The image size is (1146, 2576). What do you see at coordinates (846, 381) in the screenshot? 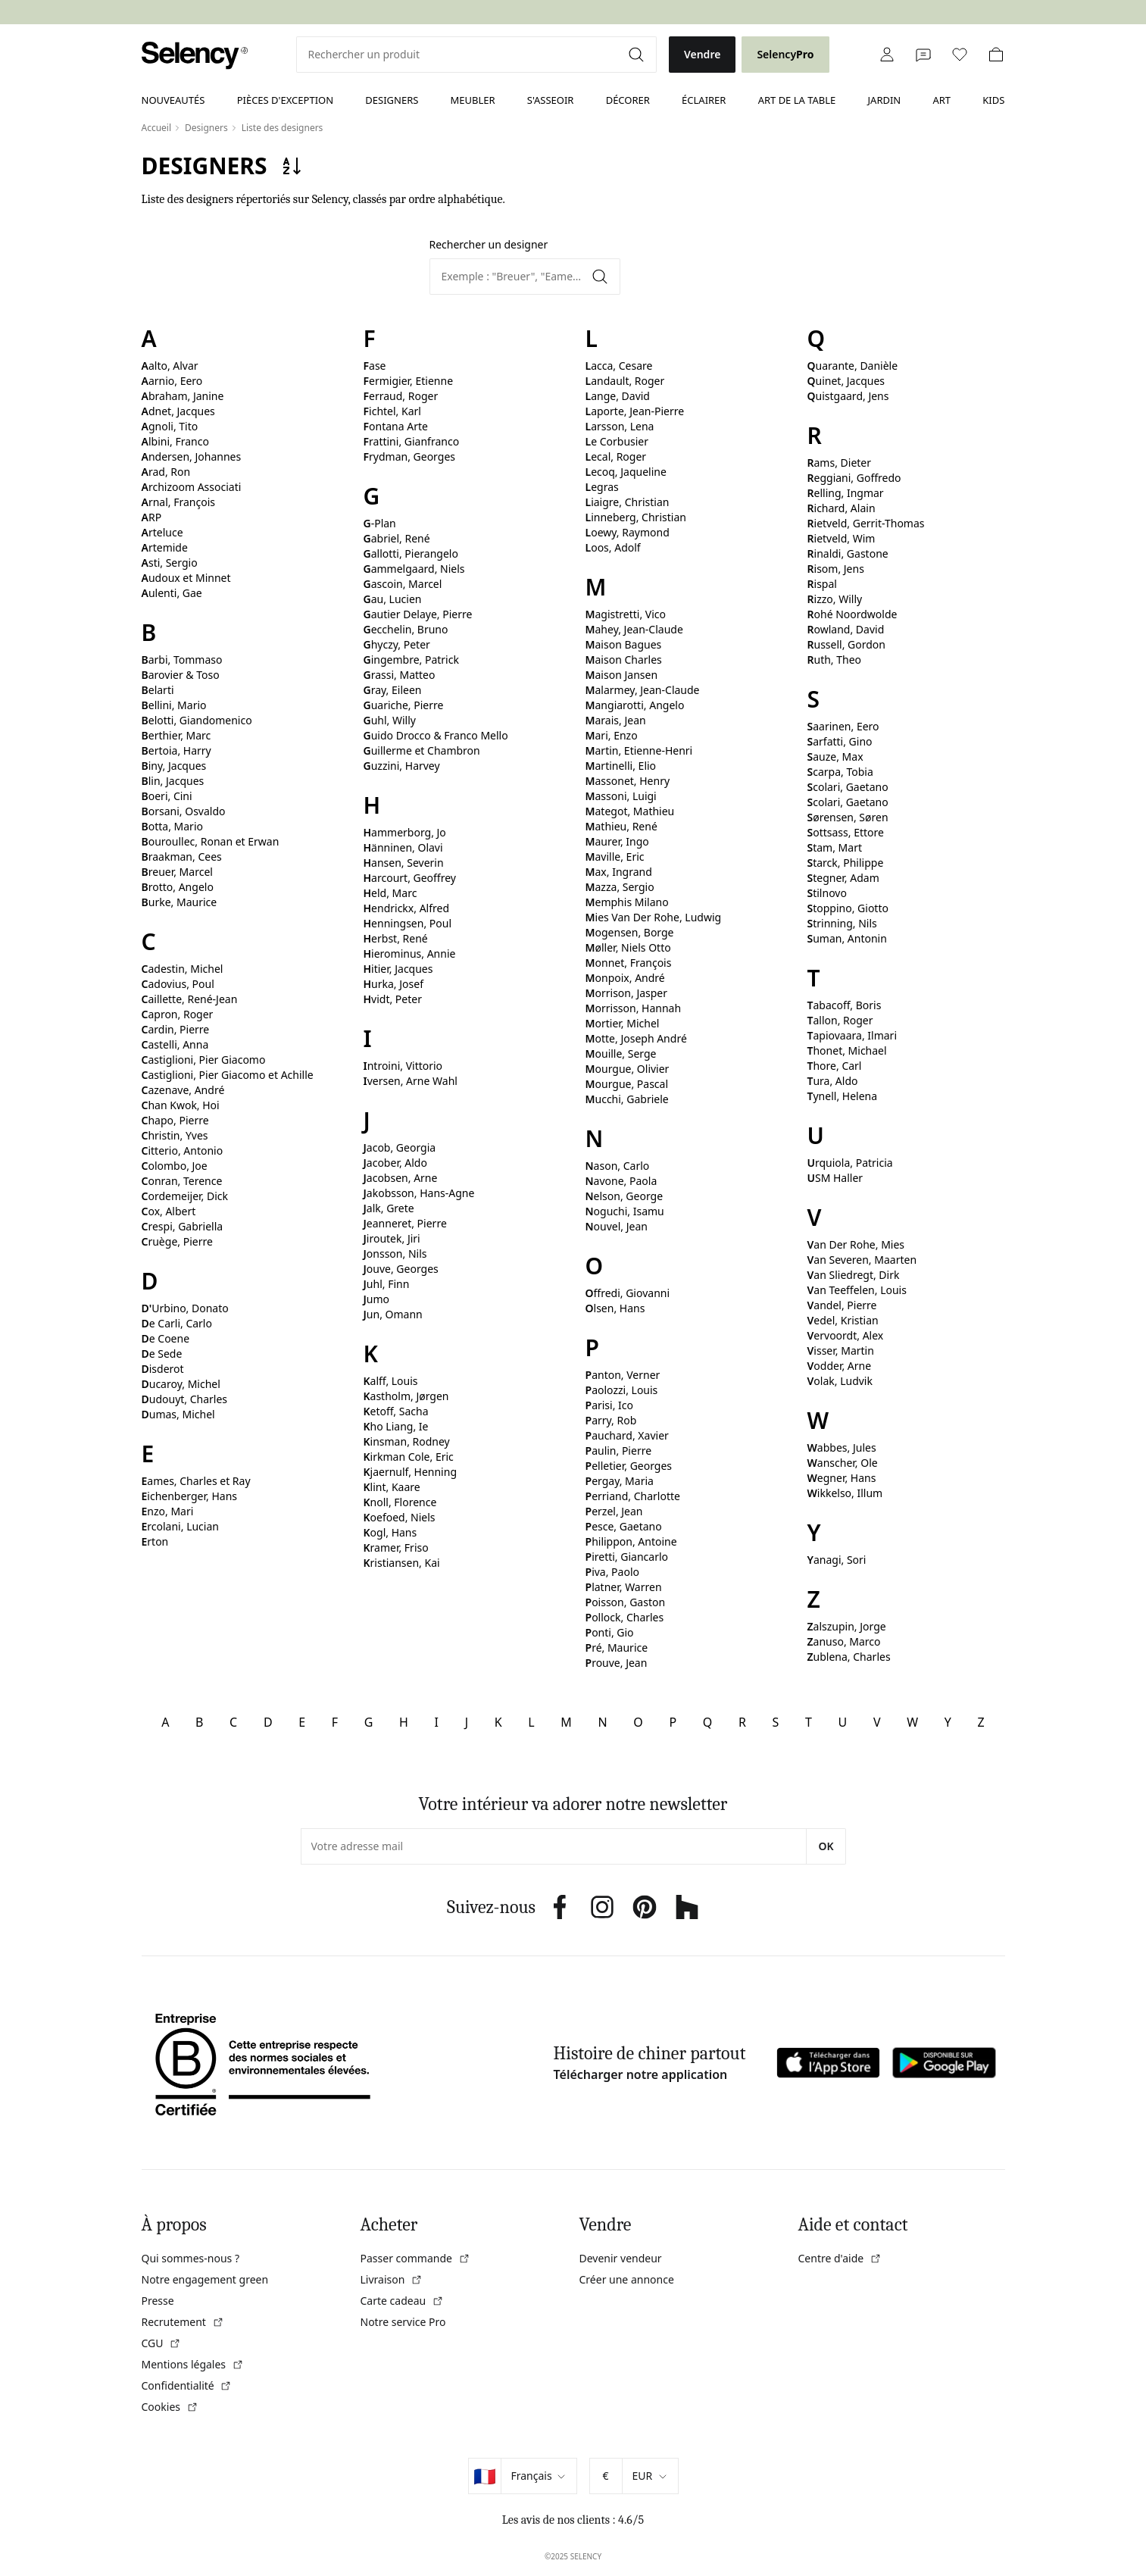
I see `Quinet, Jacques [link]` at bounding box center [846, 381].